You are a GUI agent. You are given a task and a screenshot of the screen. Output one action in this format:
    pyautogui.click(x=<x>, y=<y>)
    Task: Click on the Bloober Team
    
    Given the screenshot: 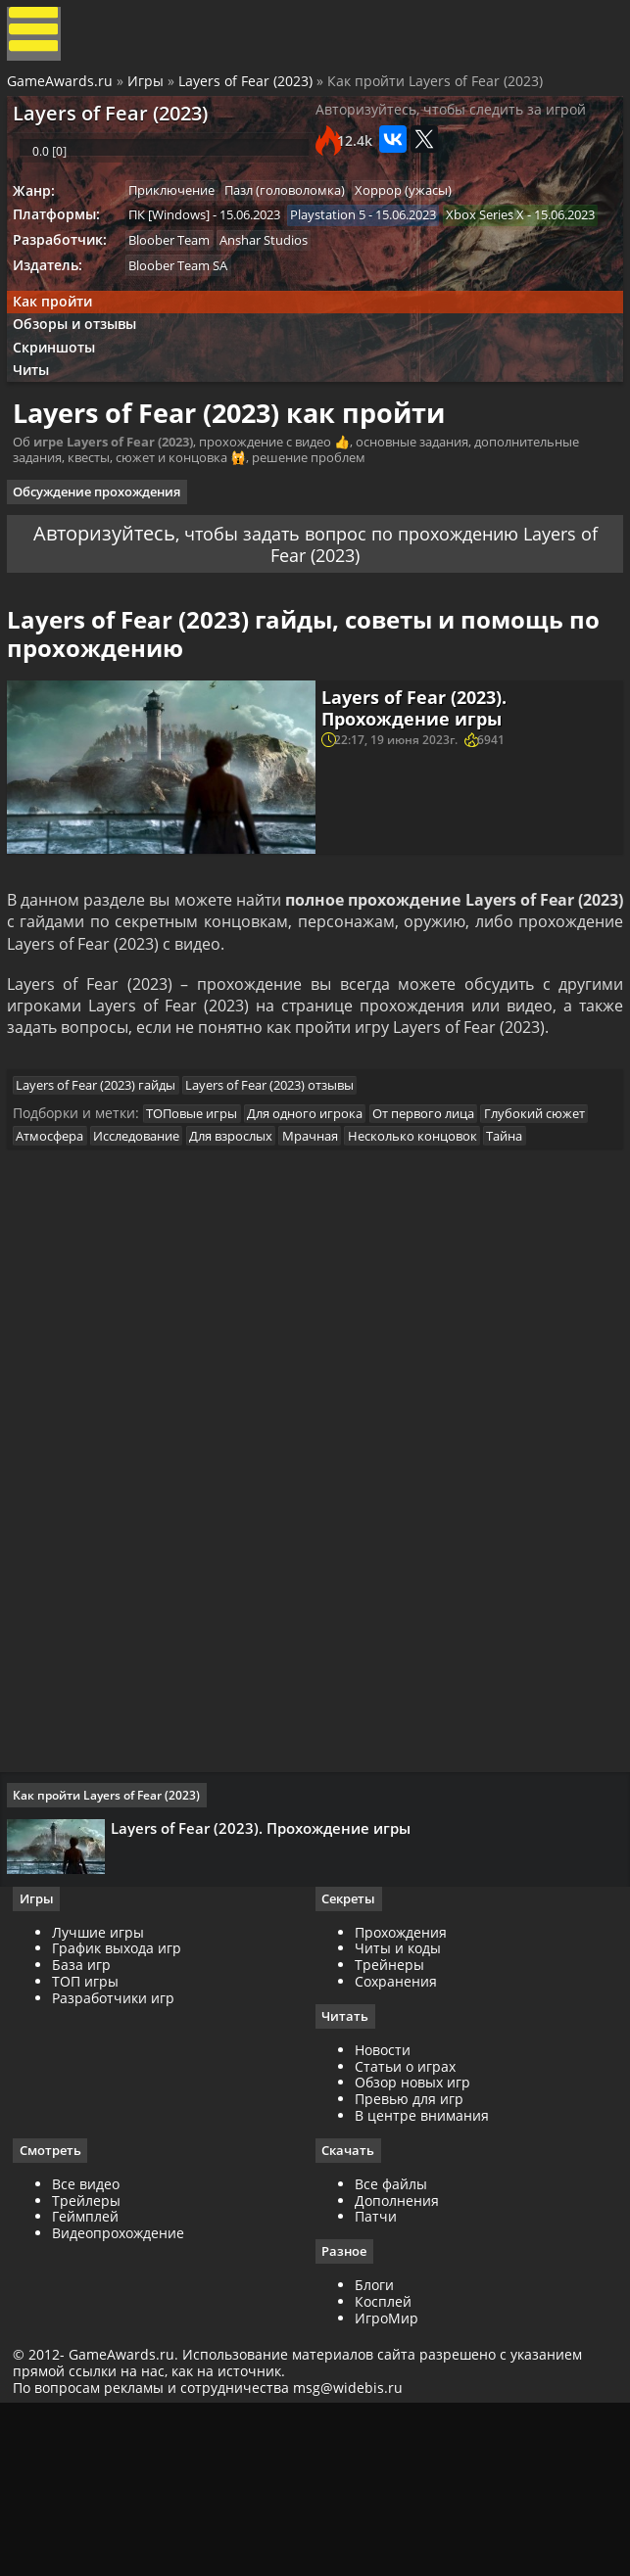 What is the action you would take?
    pyautogui.click(x=178, y=304)
    